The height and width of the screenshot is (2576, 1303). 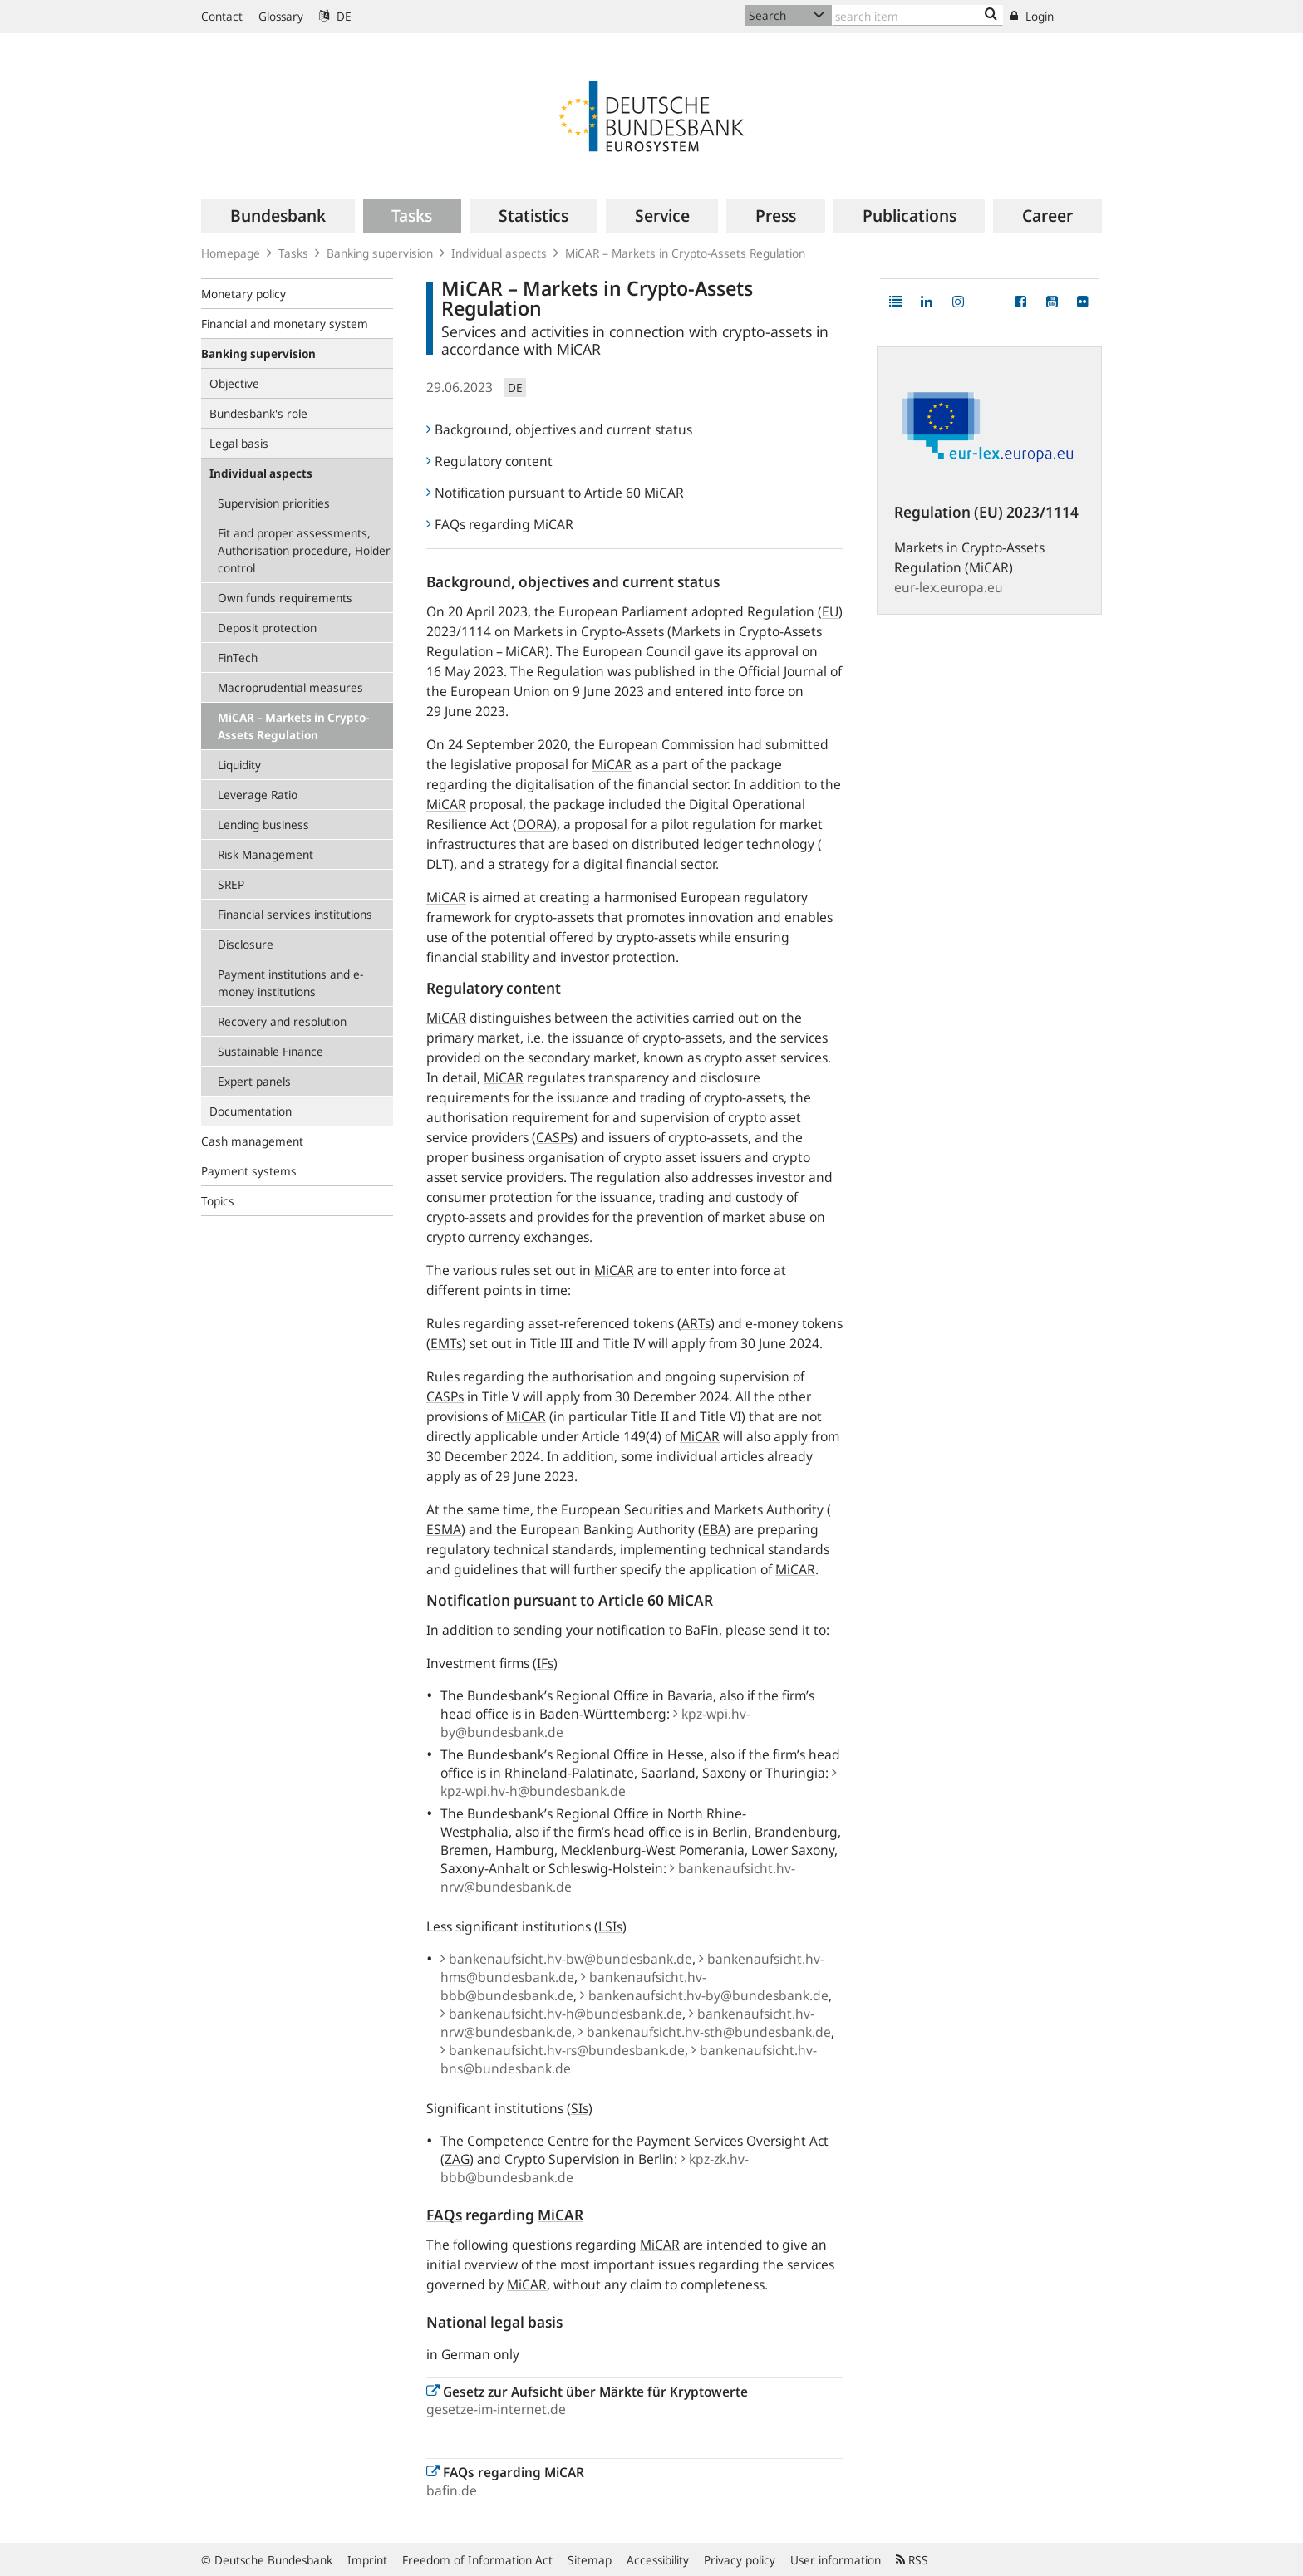 What do you see at coordinates (250, 1111) in the screenshot?
I see `Documentation` at bounding box center [250, 1111].